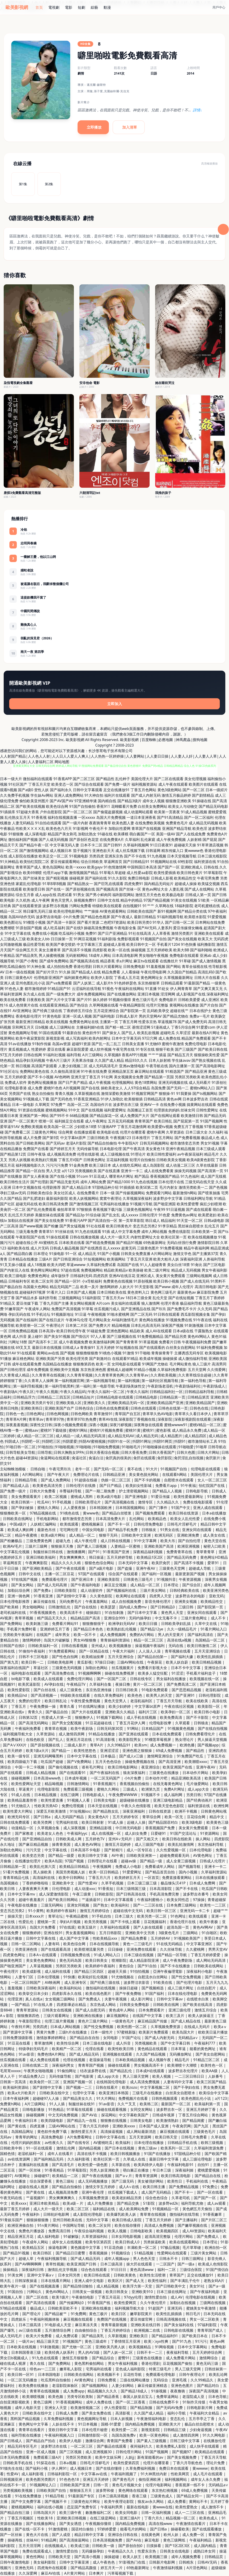 Image resolution: width=229 pixels, height=2576 pixels. What do you see at coordinates (35, 2291) in the screenshot?
I see `污网站久` at bounding box center [35, 2291].